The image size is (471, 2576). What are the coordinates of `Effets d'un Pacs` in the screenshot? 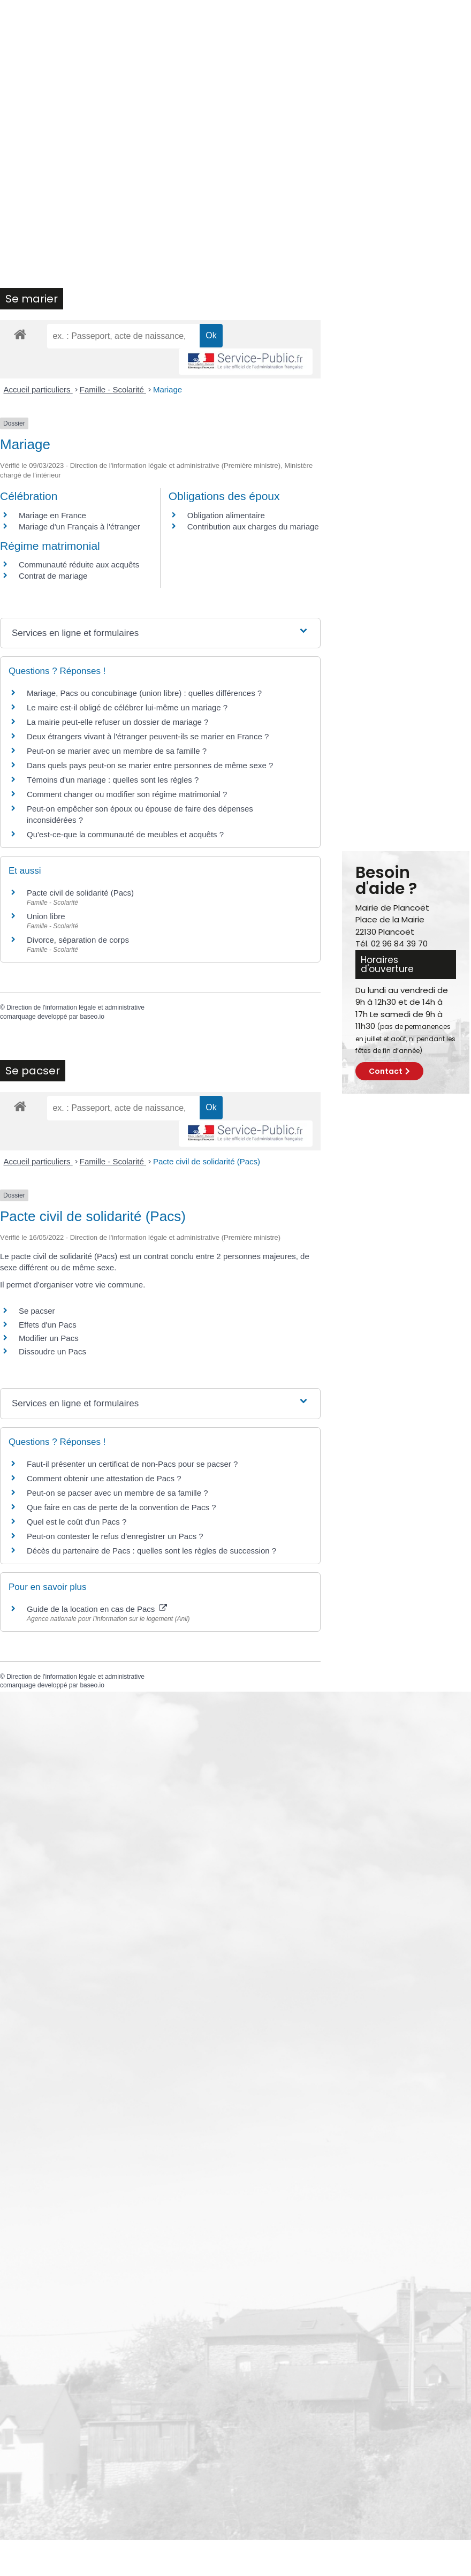 It's located at (48, 1324).